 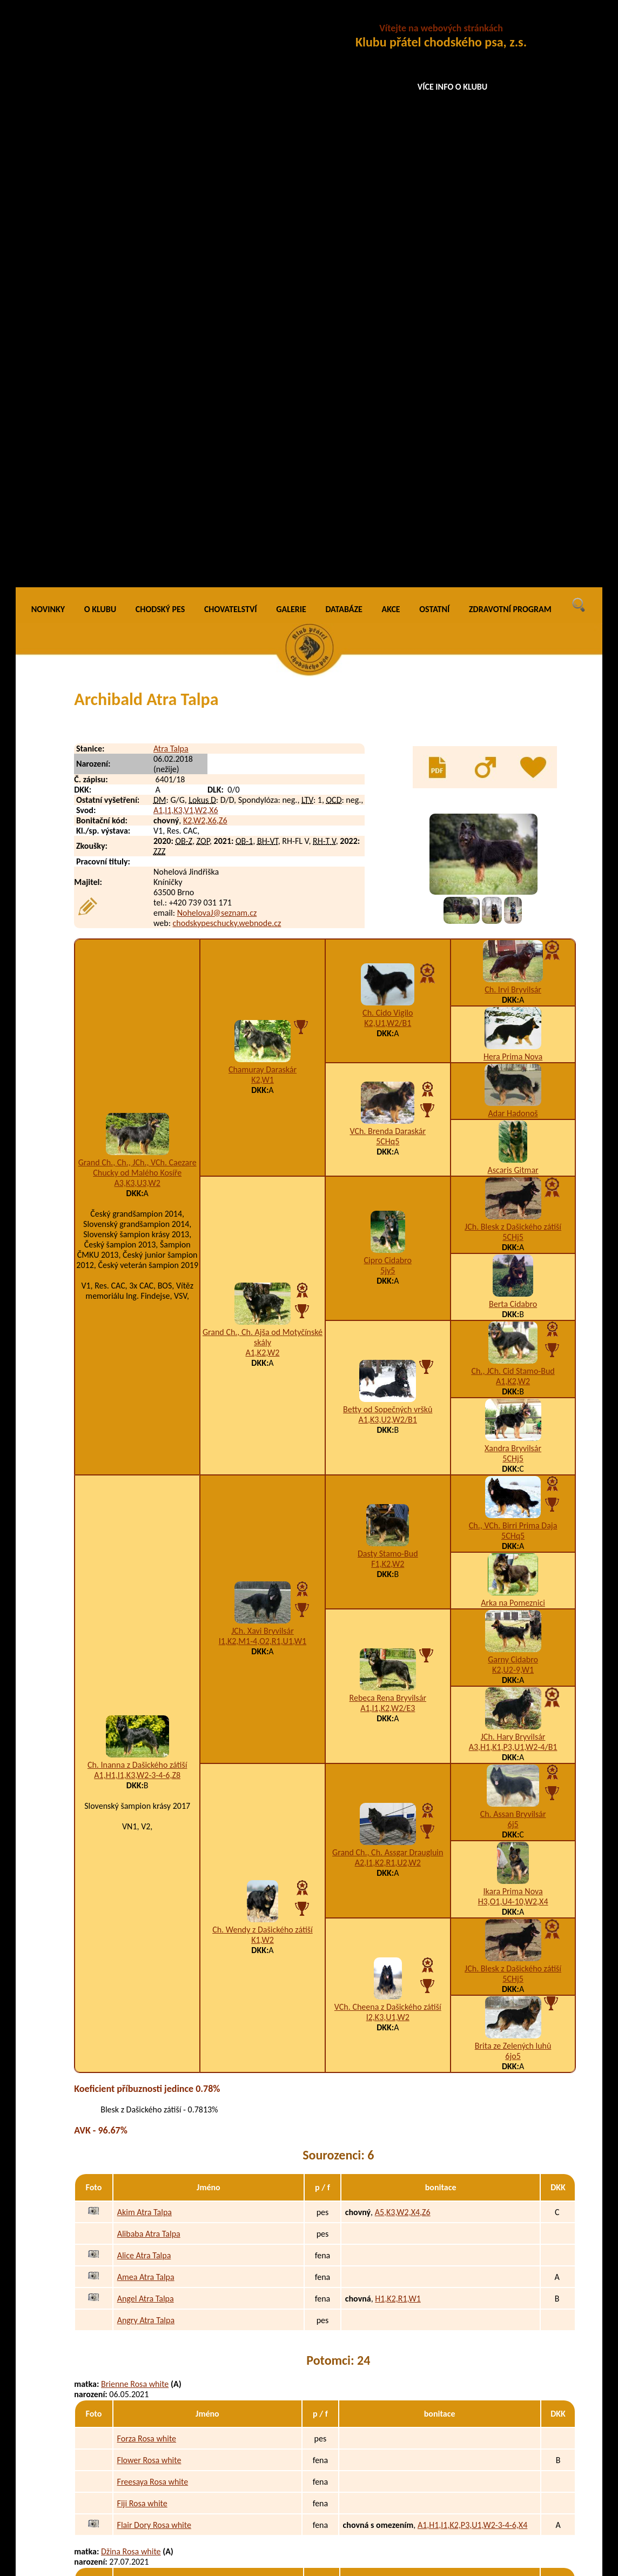 I want to click on JCh. Xavi Bryvilsár, so click(x=262, y=1054).